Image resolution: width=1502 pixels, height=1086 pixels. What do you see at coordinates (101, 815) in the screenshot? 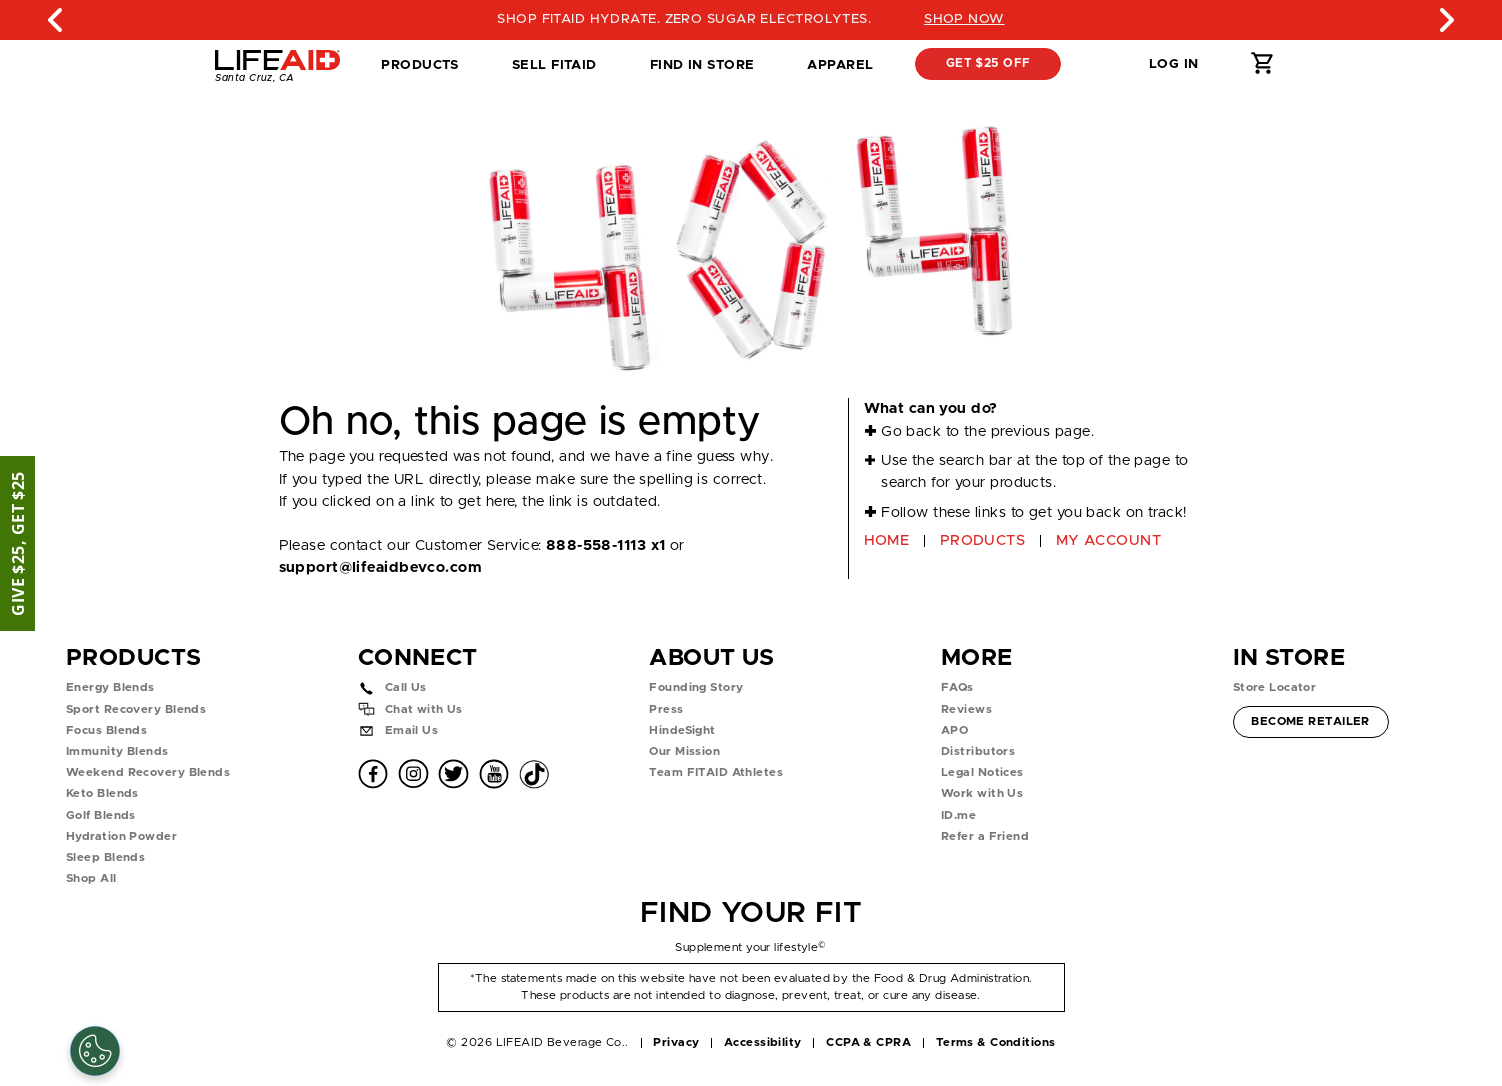
I see `Golf Blends` at bounding box center [101, 815].